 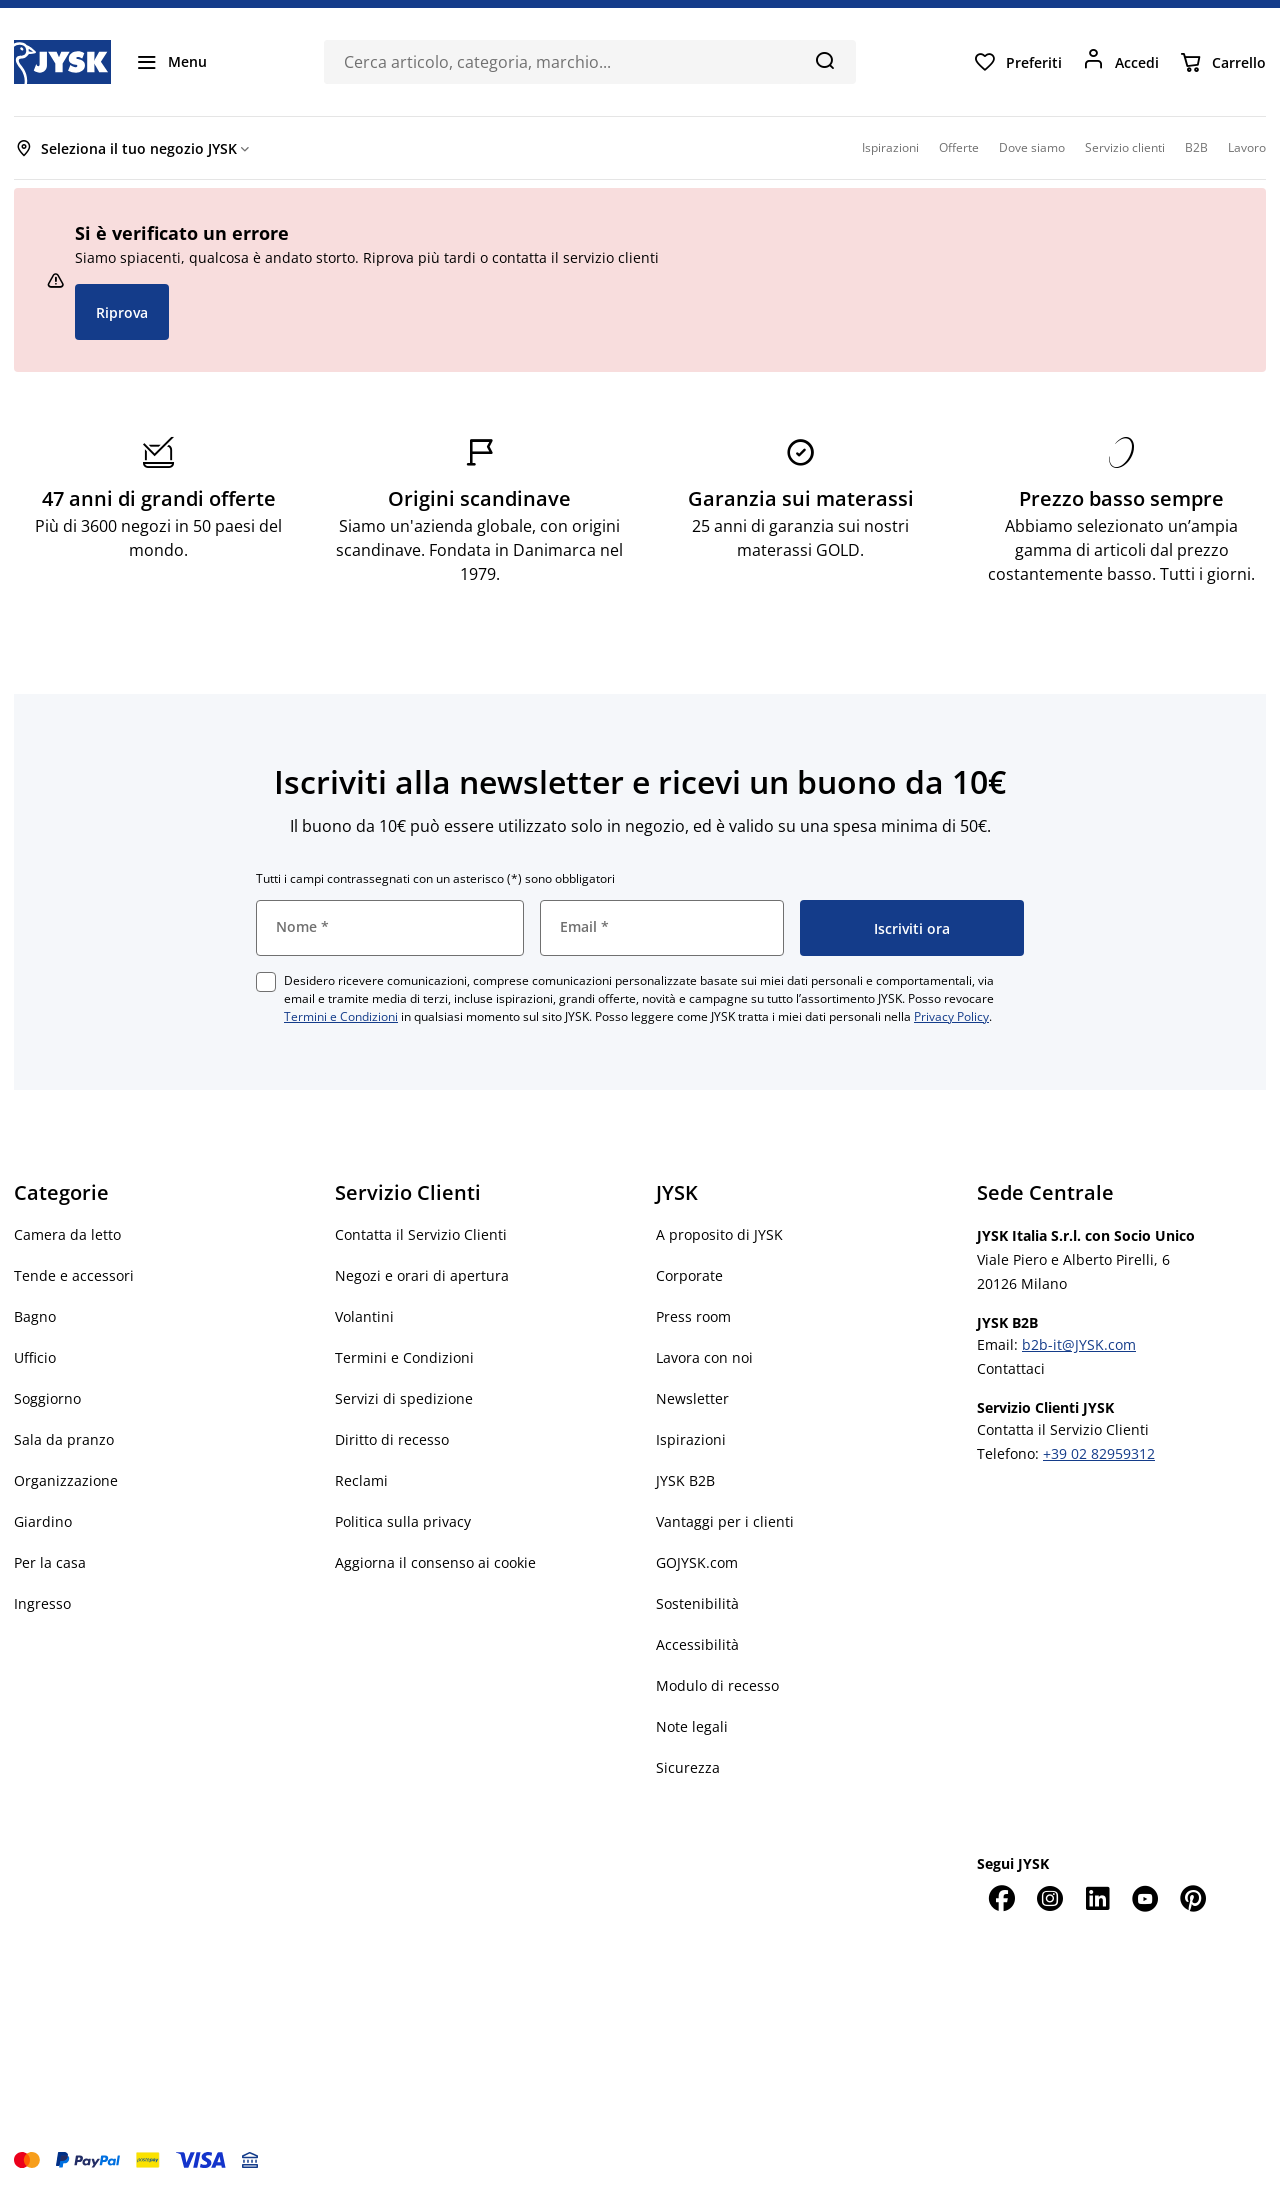 What do you see at coordinates (1120, 62) in the screenshot?
I see `[Accedi]` at bounding box center [1120, 62].